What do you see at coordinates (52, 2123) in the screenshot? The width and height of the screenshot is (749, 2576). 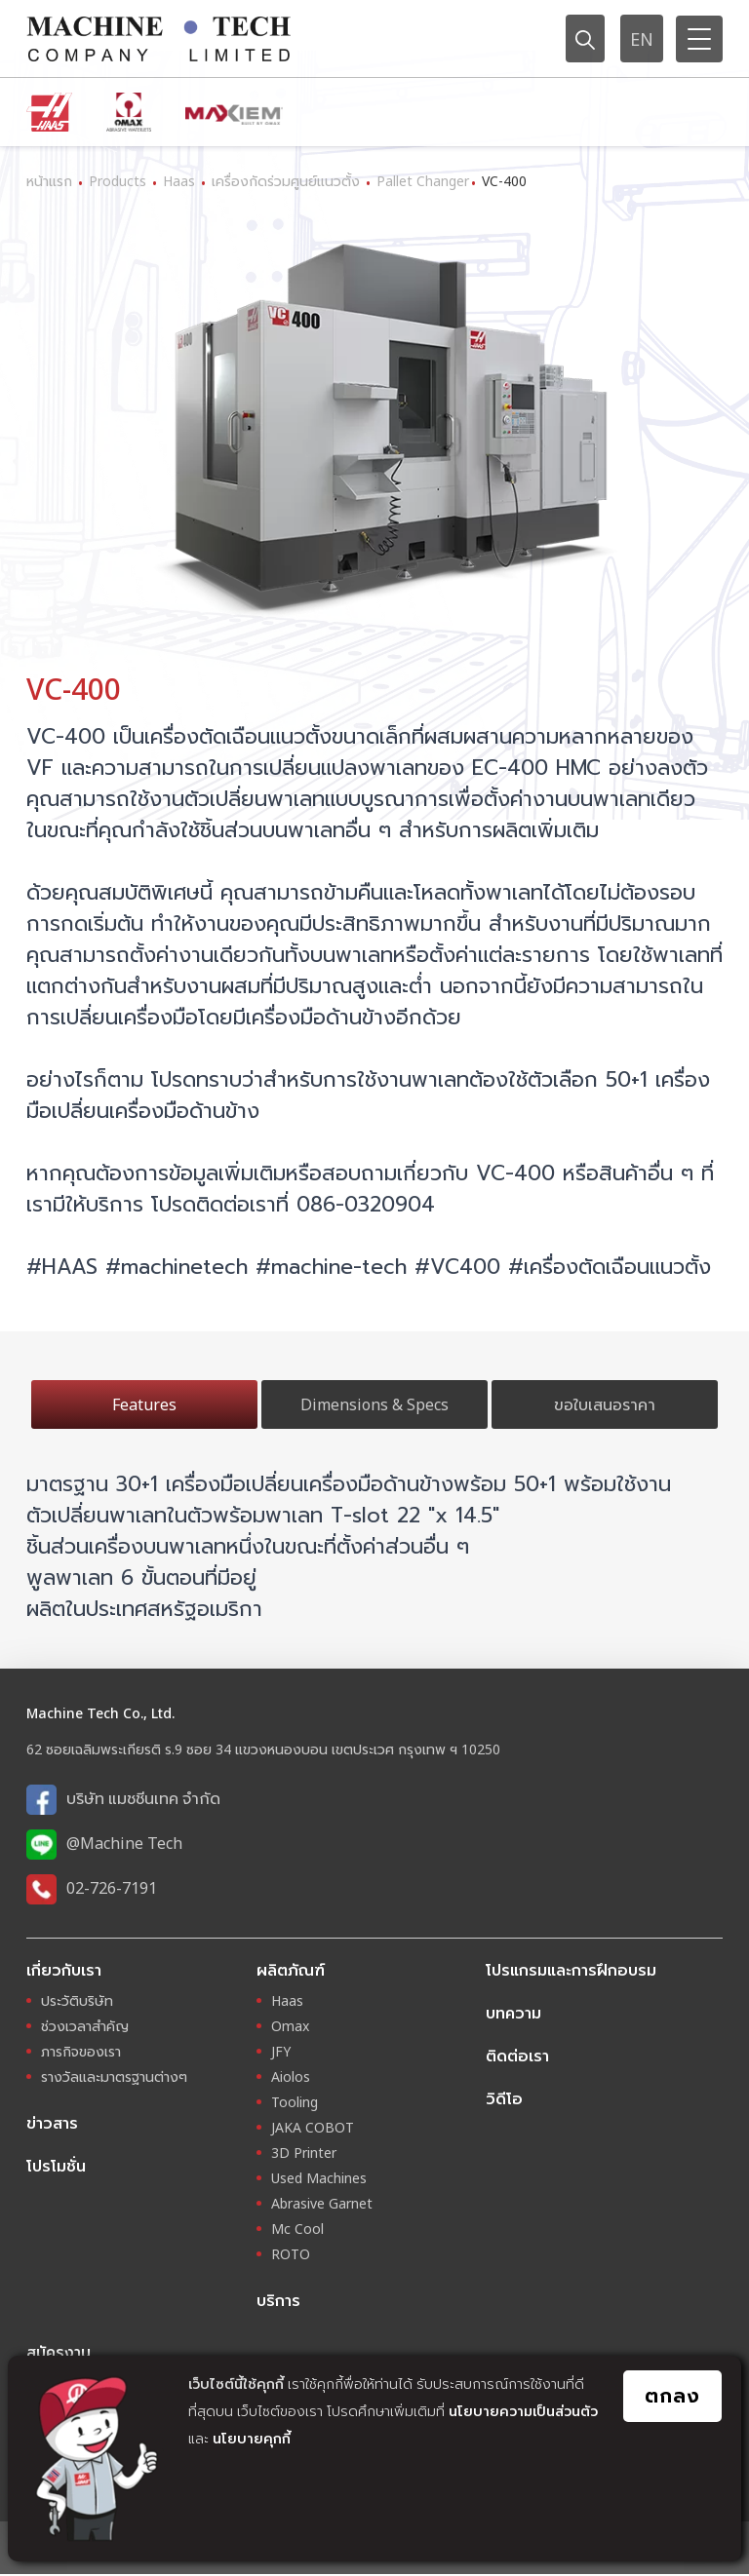 I see `ข่าวสาร` at bounding box center [52, 2123].